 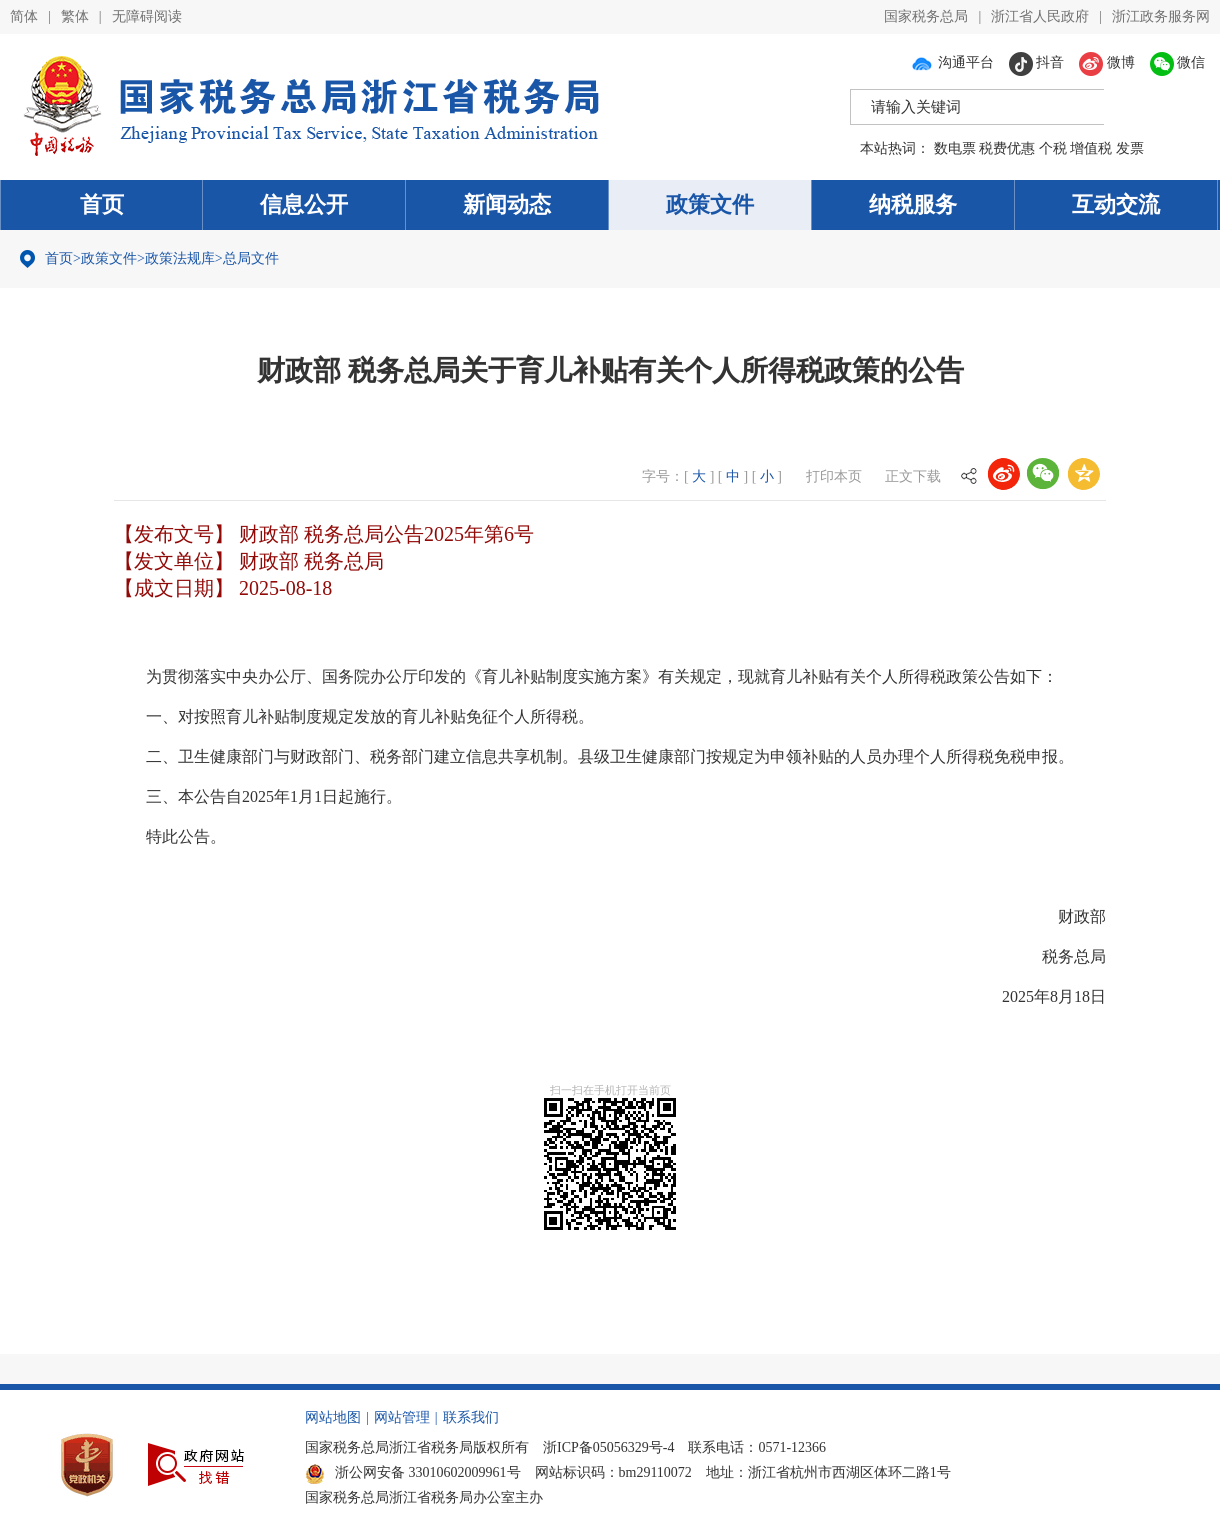 What do you see at coordinates (24, 16) in the screenshot?
I see `简体` at bounding box center [24, 16].